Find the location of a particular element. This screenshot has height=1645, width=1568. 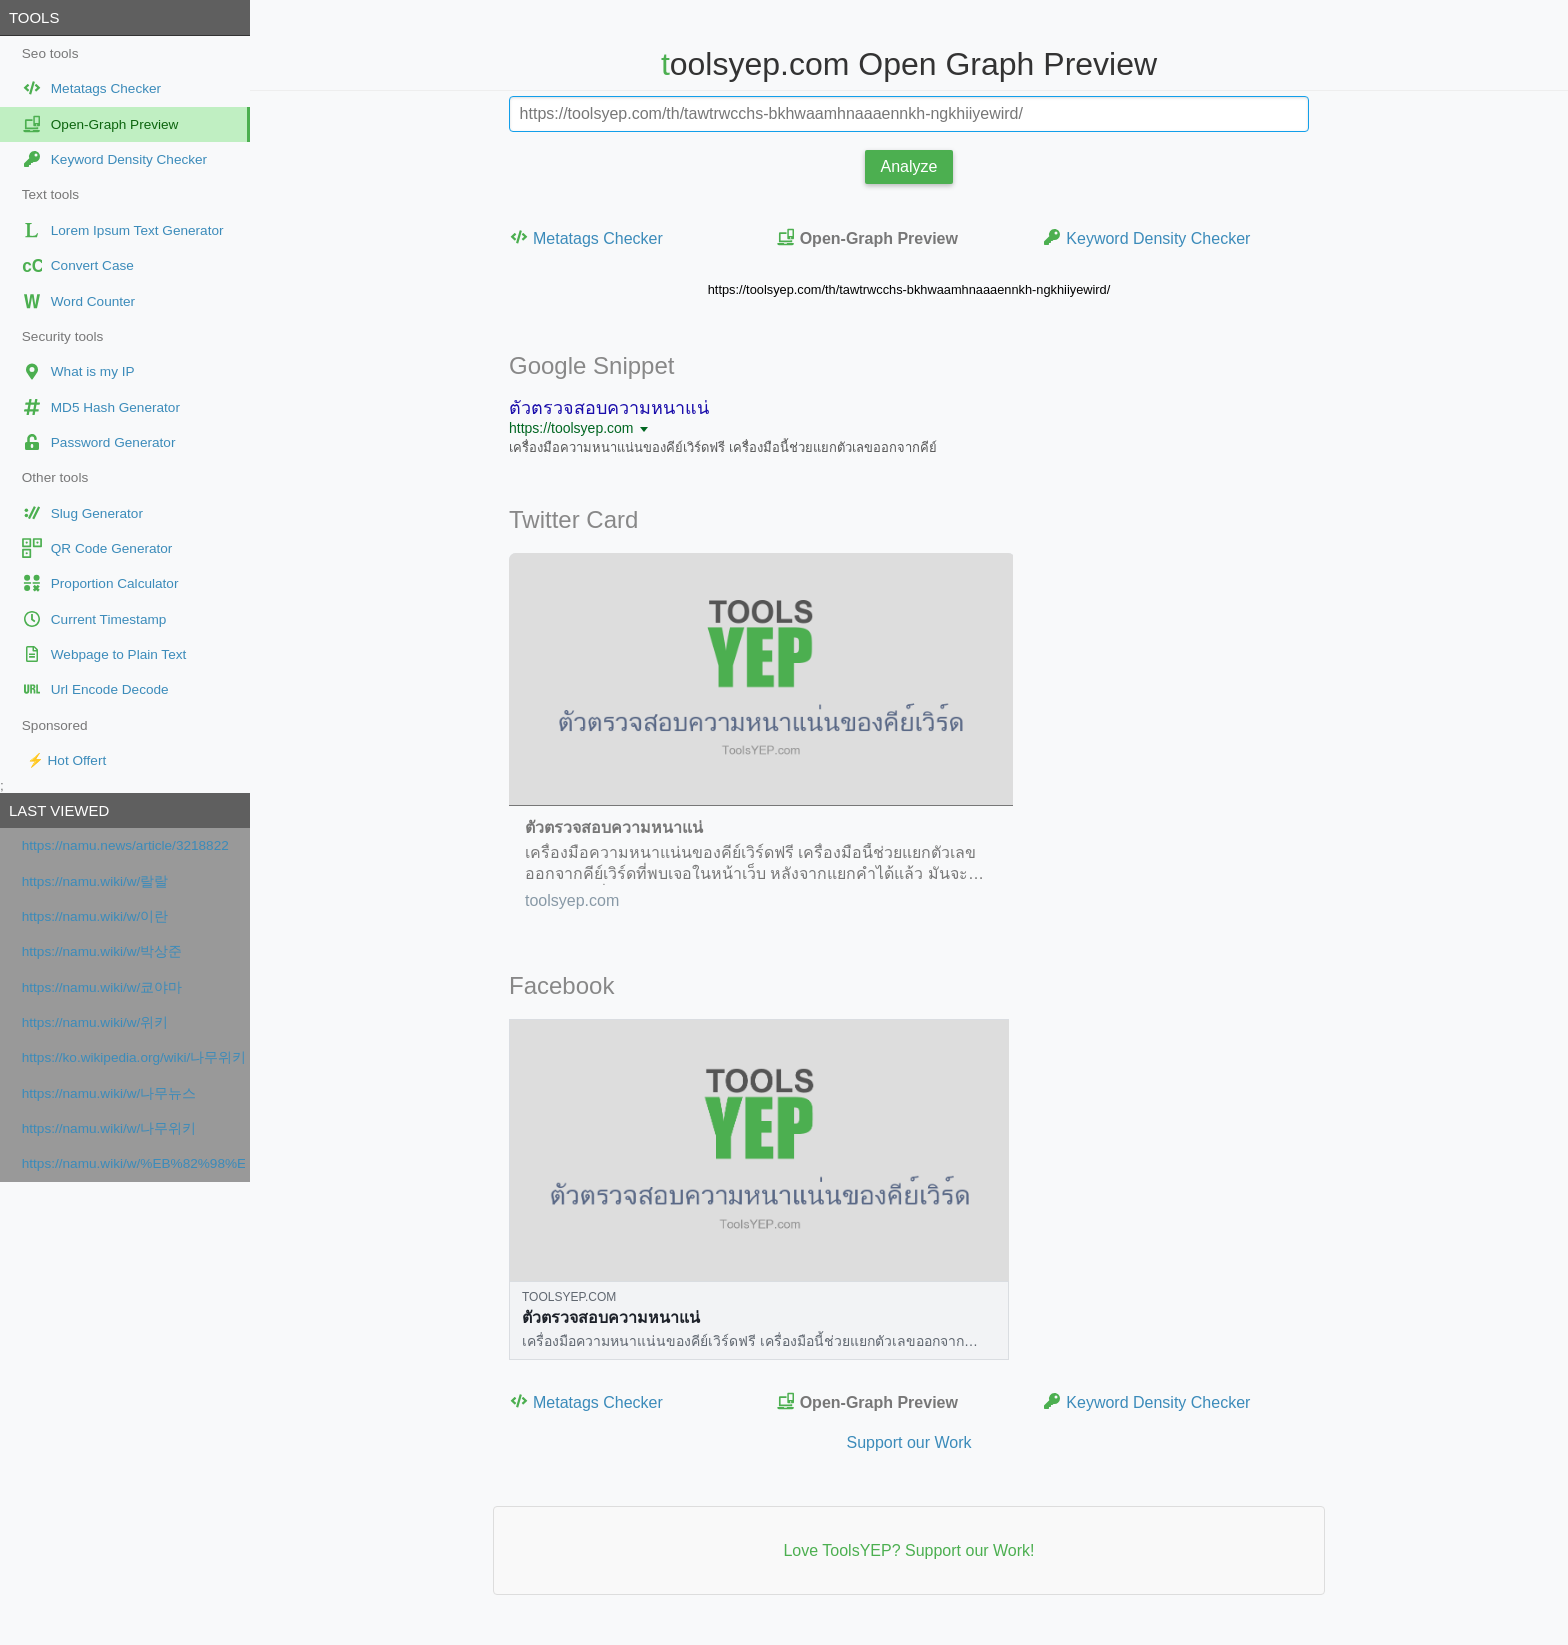

https://namu.wiki/w/%EB%82%98%EB%AC%B4%EC%9C%84%ED%82%A4:%EB%8C%80%EB%AC%B8 is located at coordinates (133, 1163).